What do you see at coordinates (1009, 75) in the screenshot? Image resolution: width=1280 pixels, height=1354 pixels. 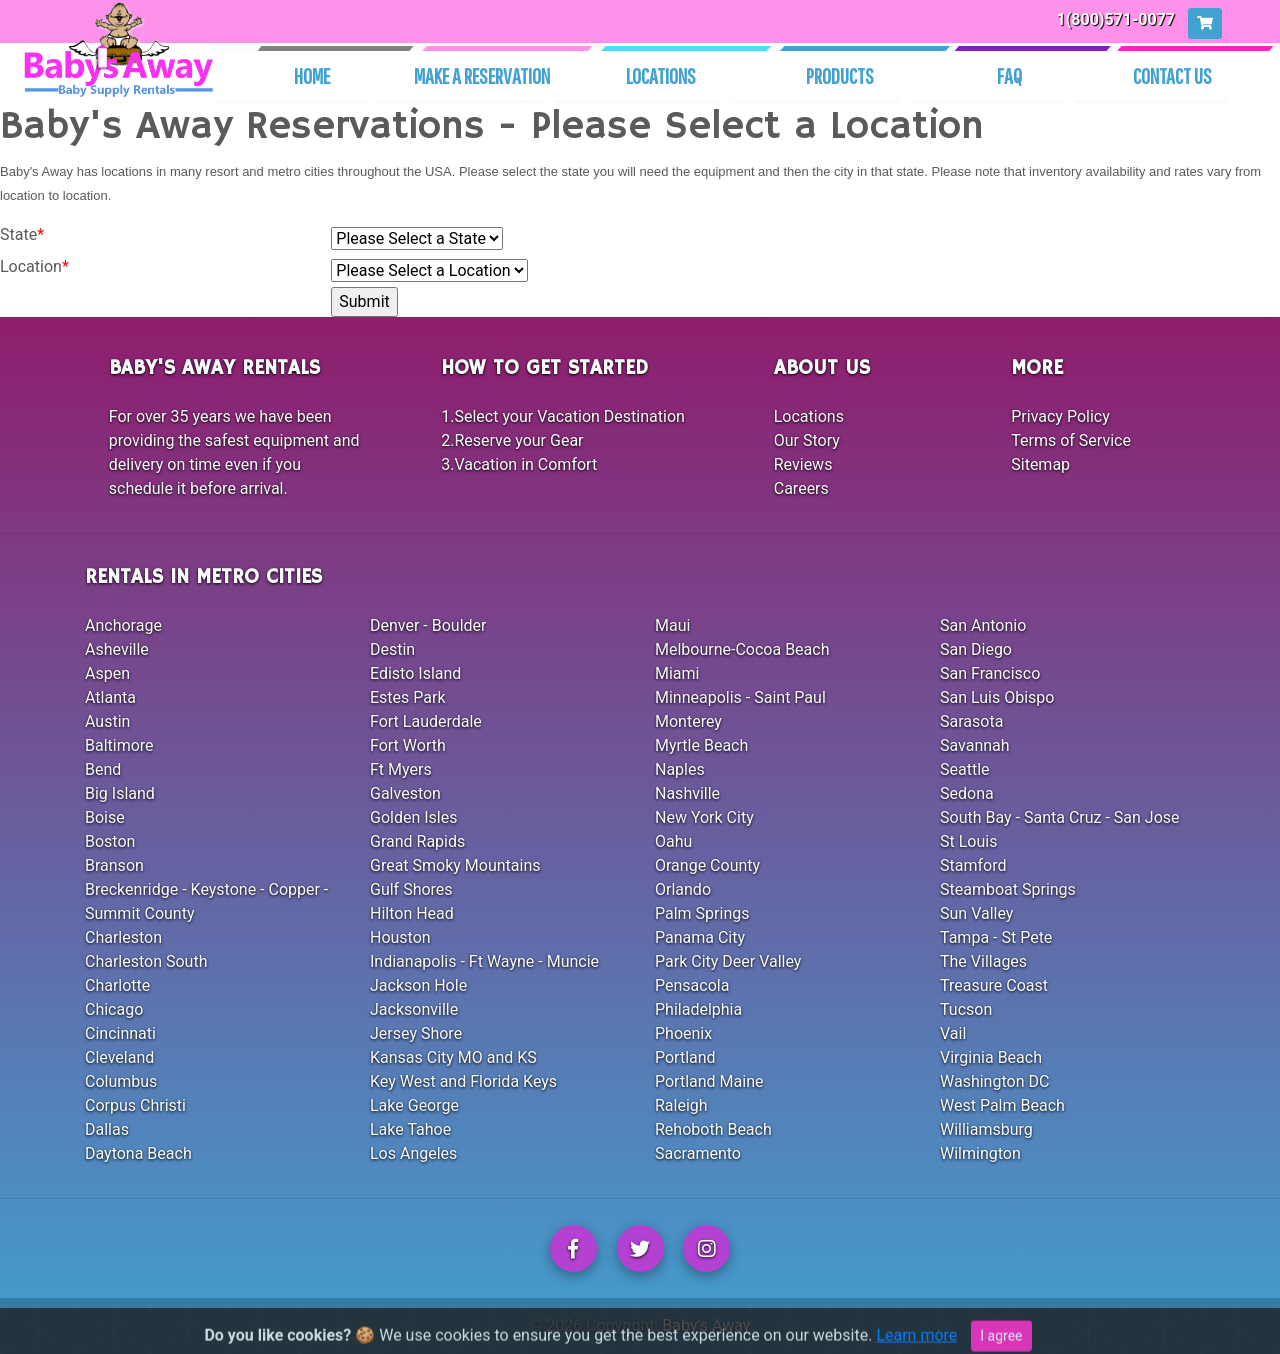 I see `Faq` at bounding box center [1009, 75].